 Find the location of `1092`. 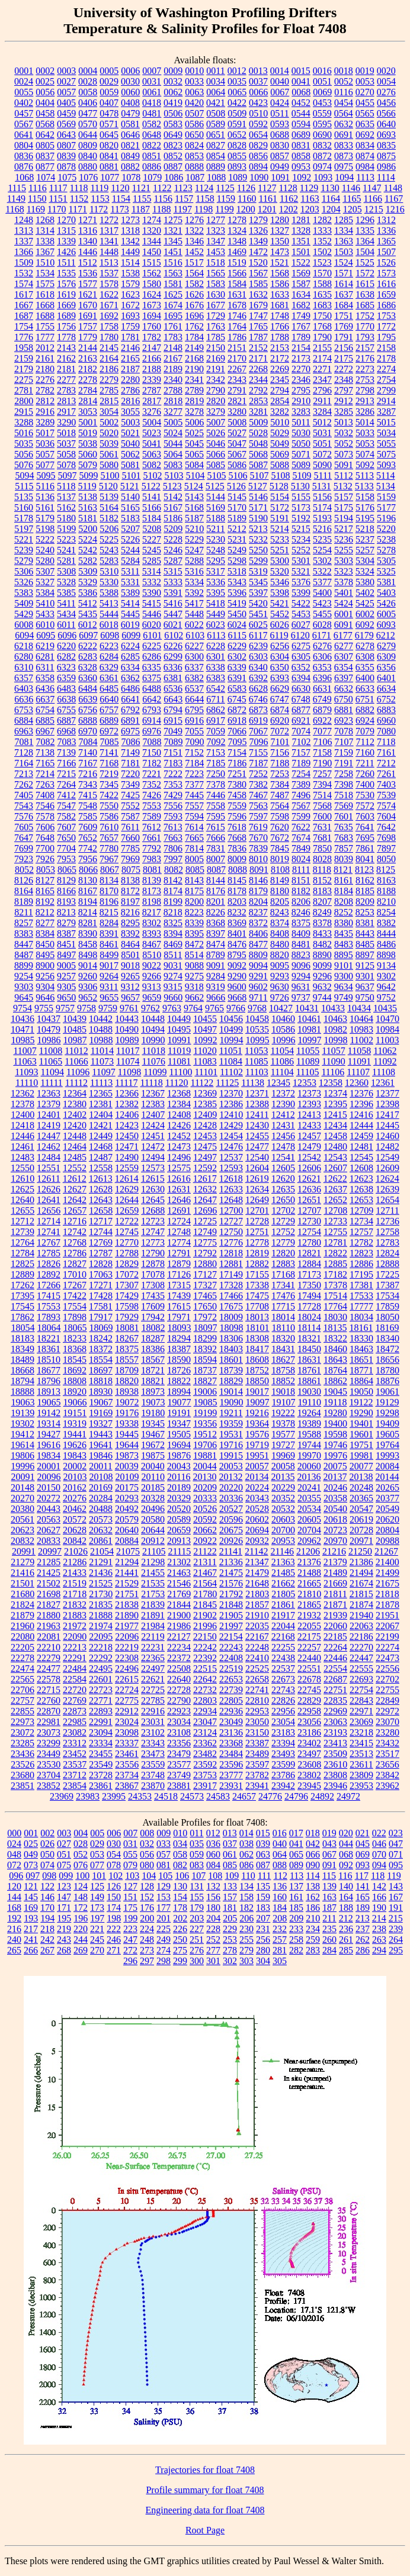

1092 is located at coordinates (301, 177).